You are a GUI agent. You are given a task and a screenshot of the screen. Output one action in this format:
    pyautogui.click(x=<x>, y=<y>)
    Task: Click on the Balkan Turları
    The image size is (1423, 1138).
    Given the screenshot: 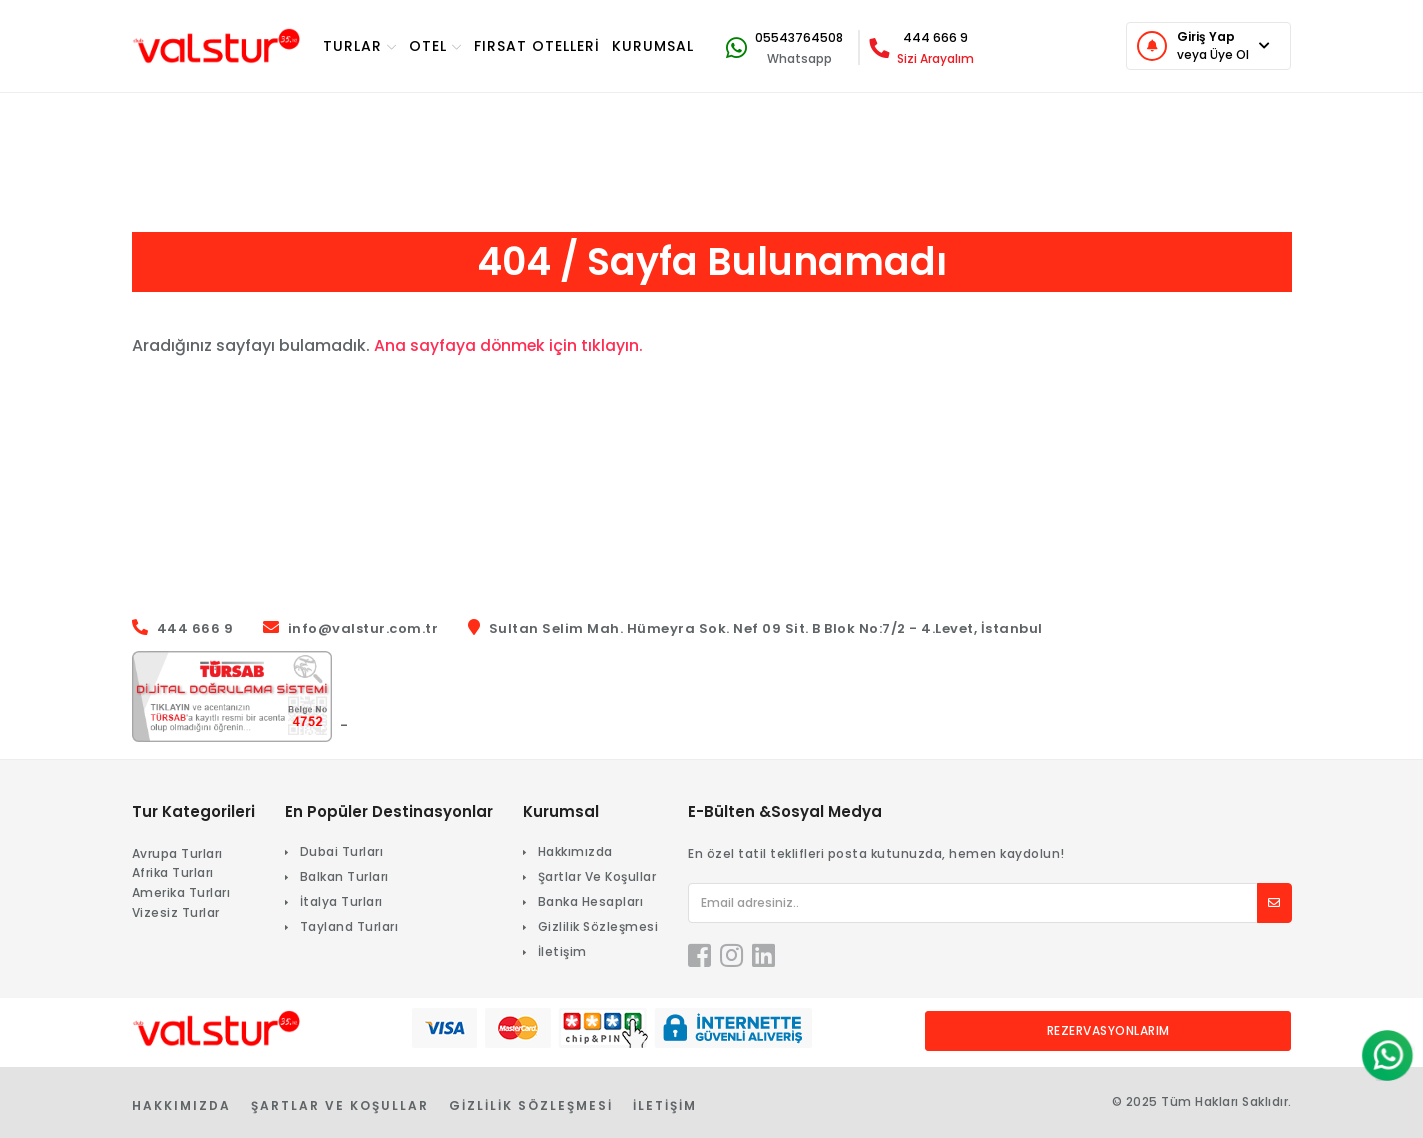 What is the action you would take?
    pyautogui.click(x=344, y=876)
    